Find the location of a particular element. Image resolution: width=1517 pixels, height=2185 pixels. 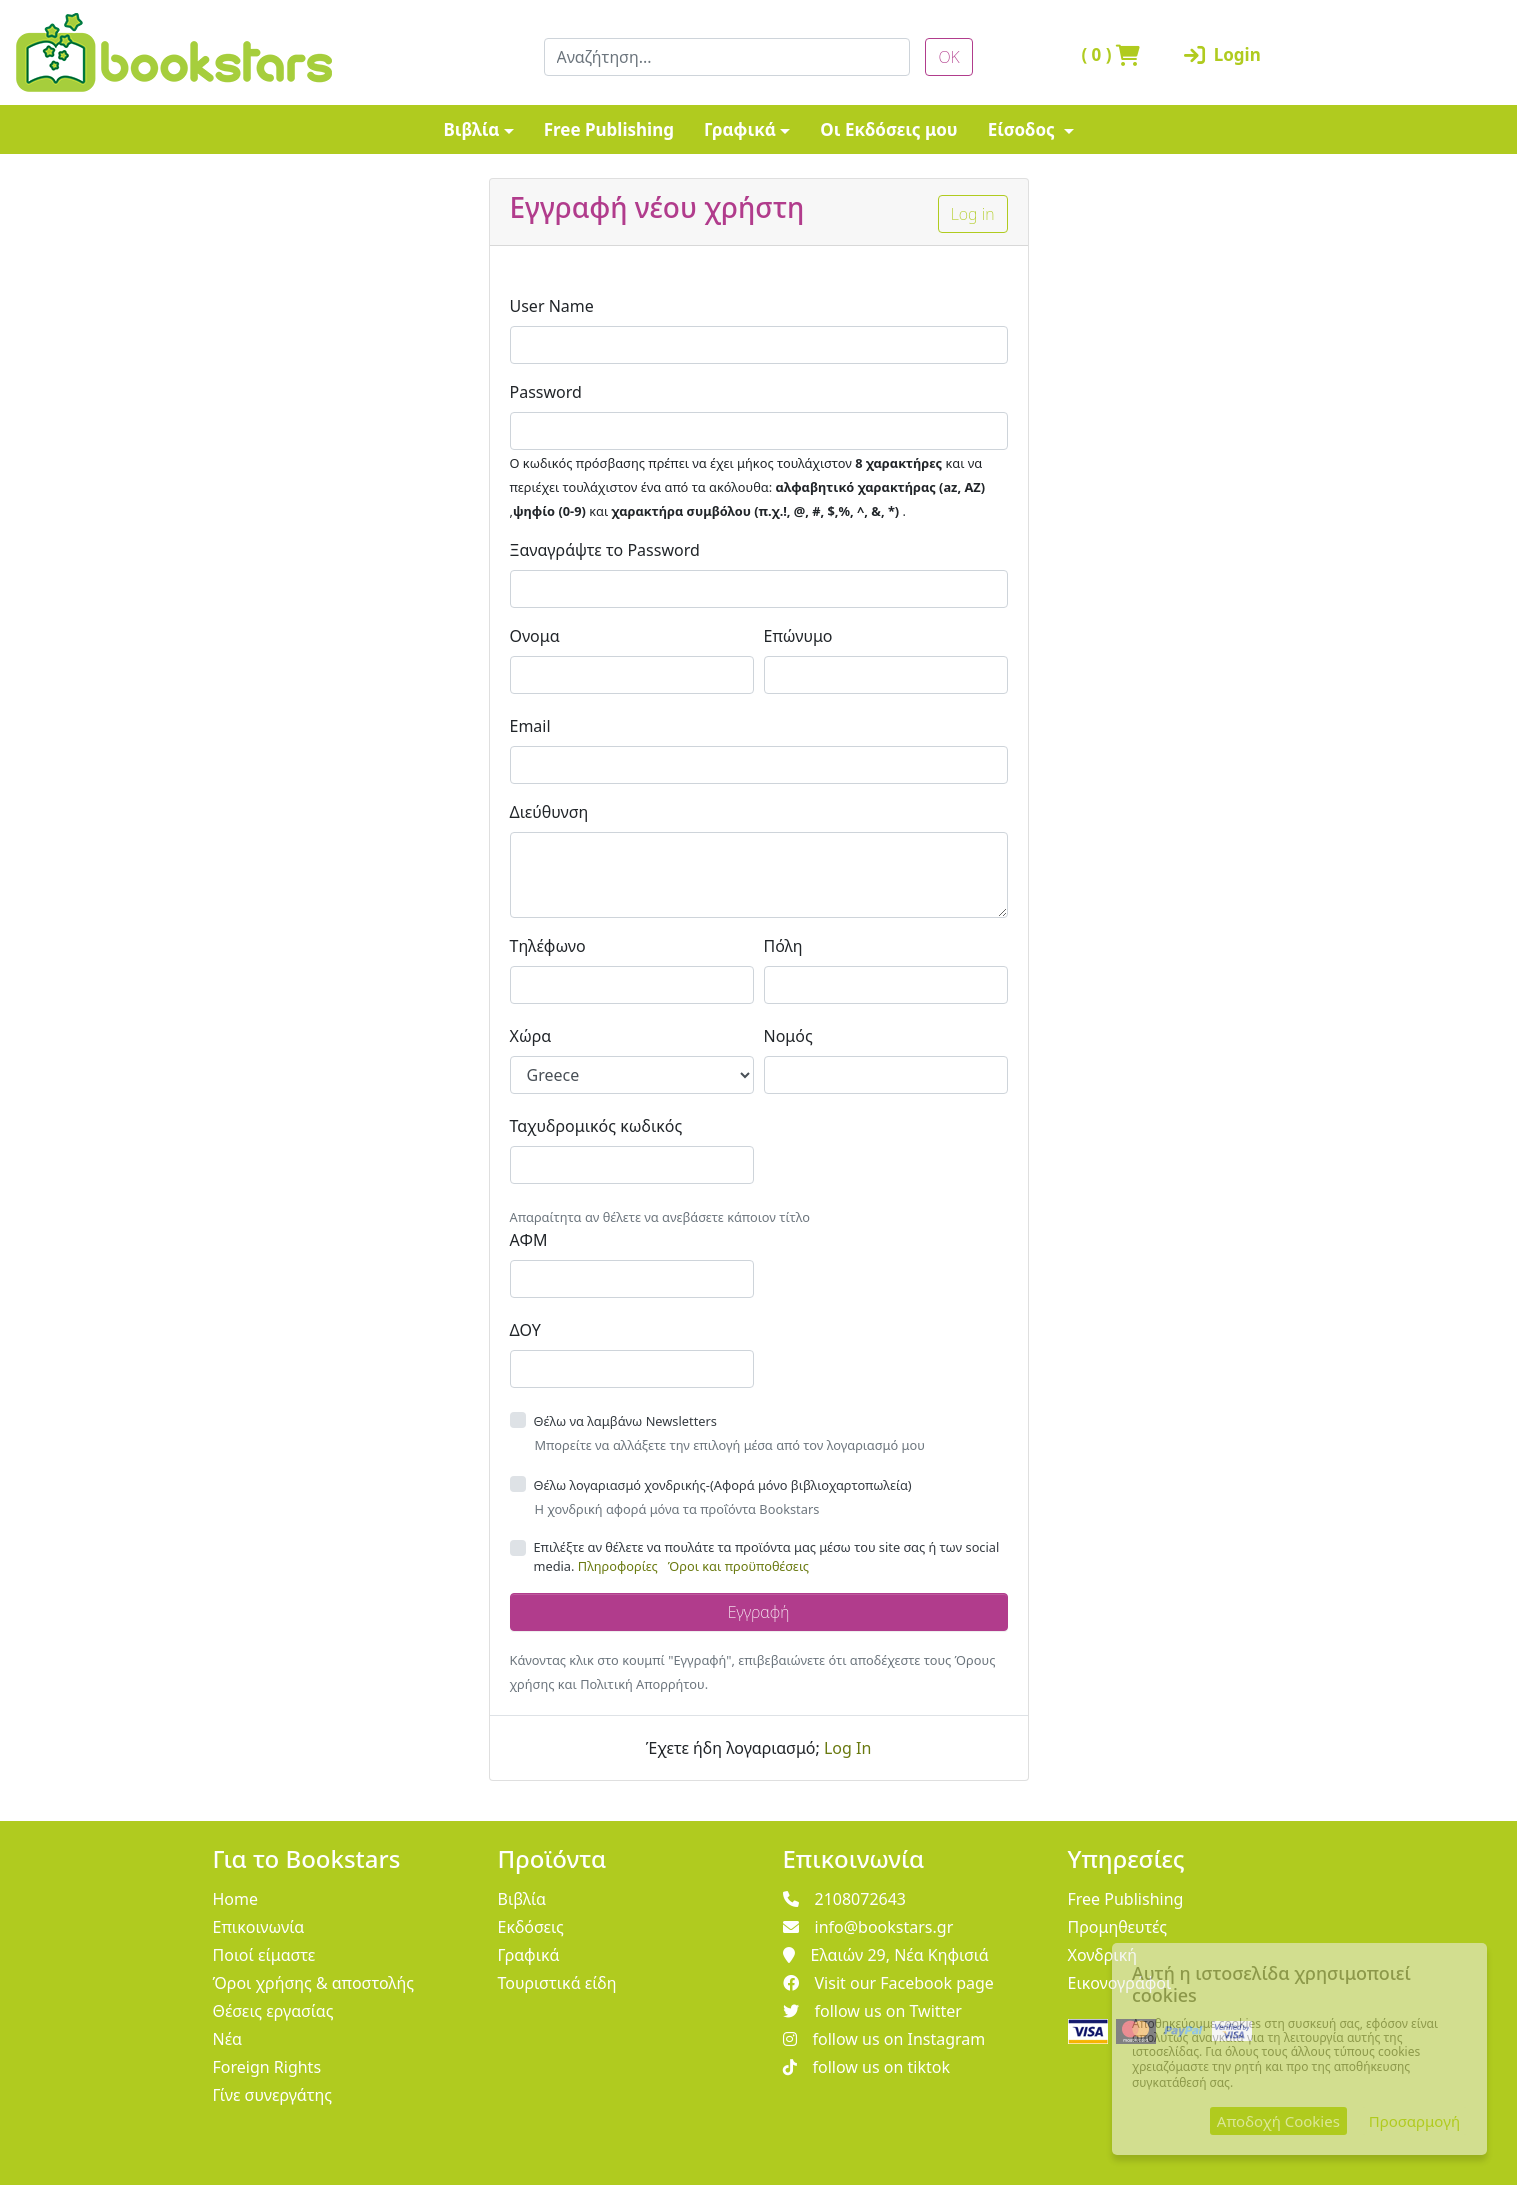

Θέλω λογαριασμό χονδρικής-(Αφορά μόνο βιβλιοχαρτοπωλεία) is located at coordinates (723, 1485).